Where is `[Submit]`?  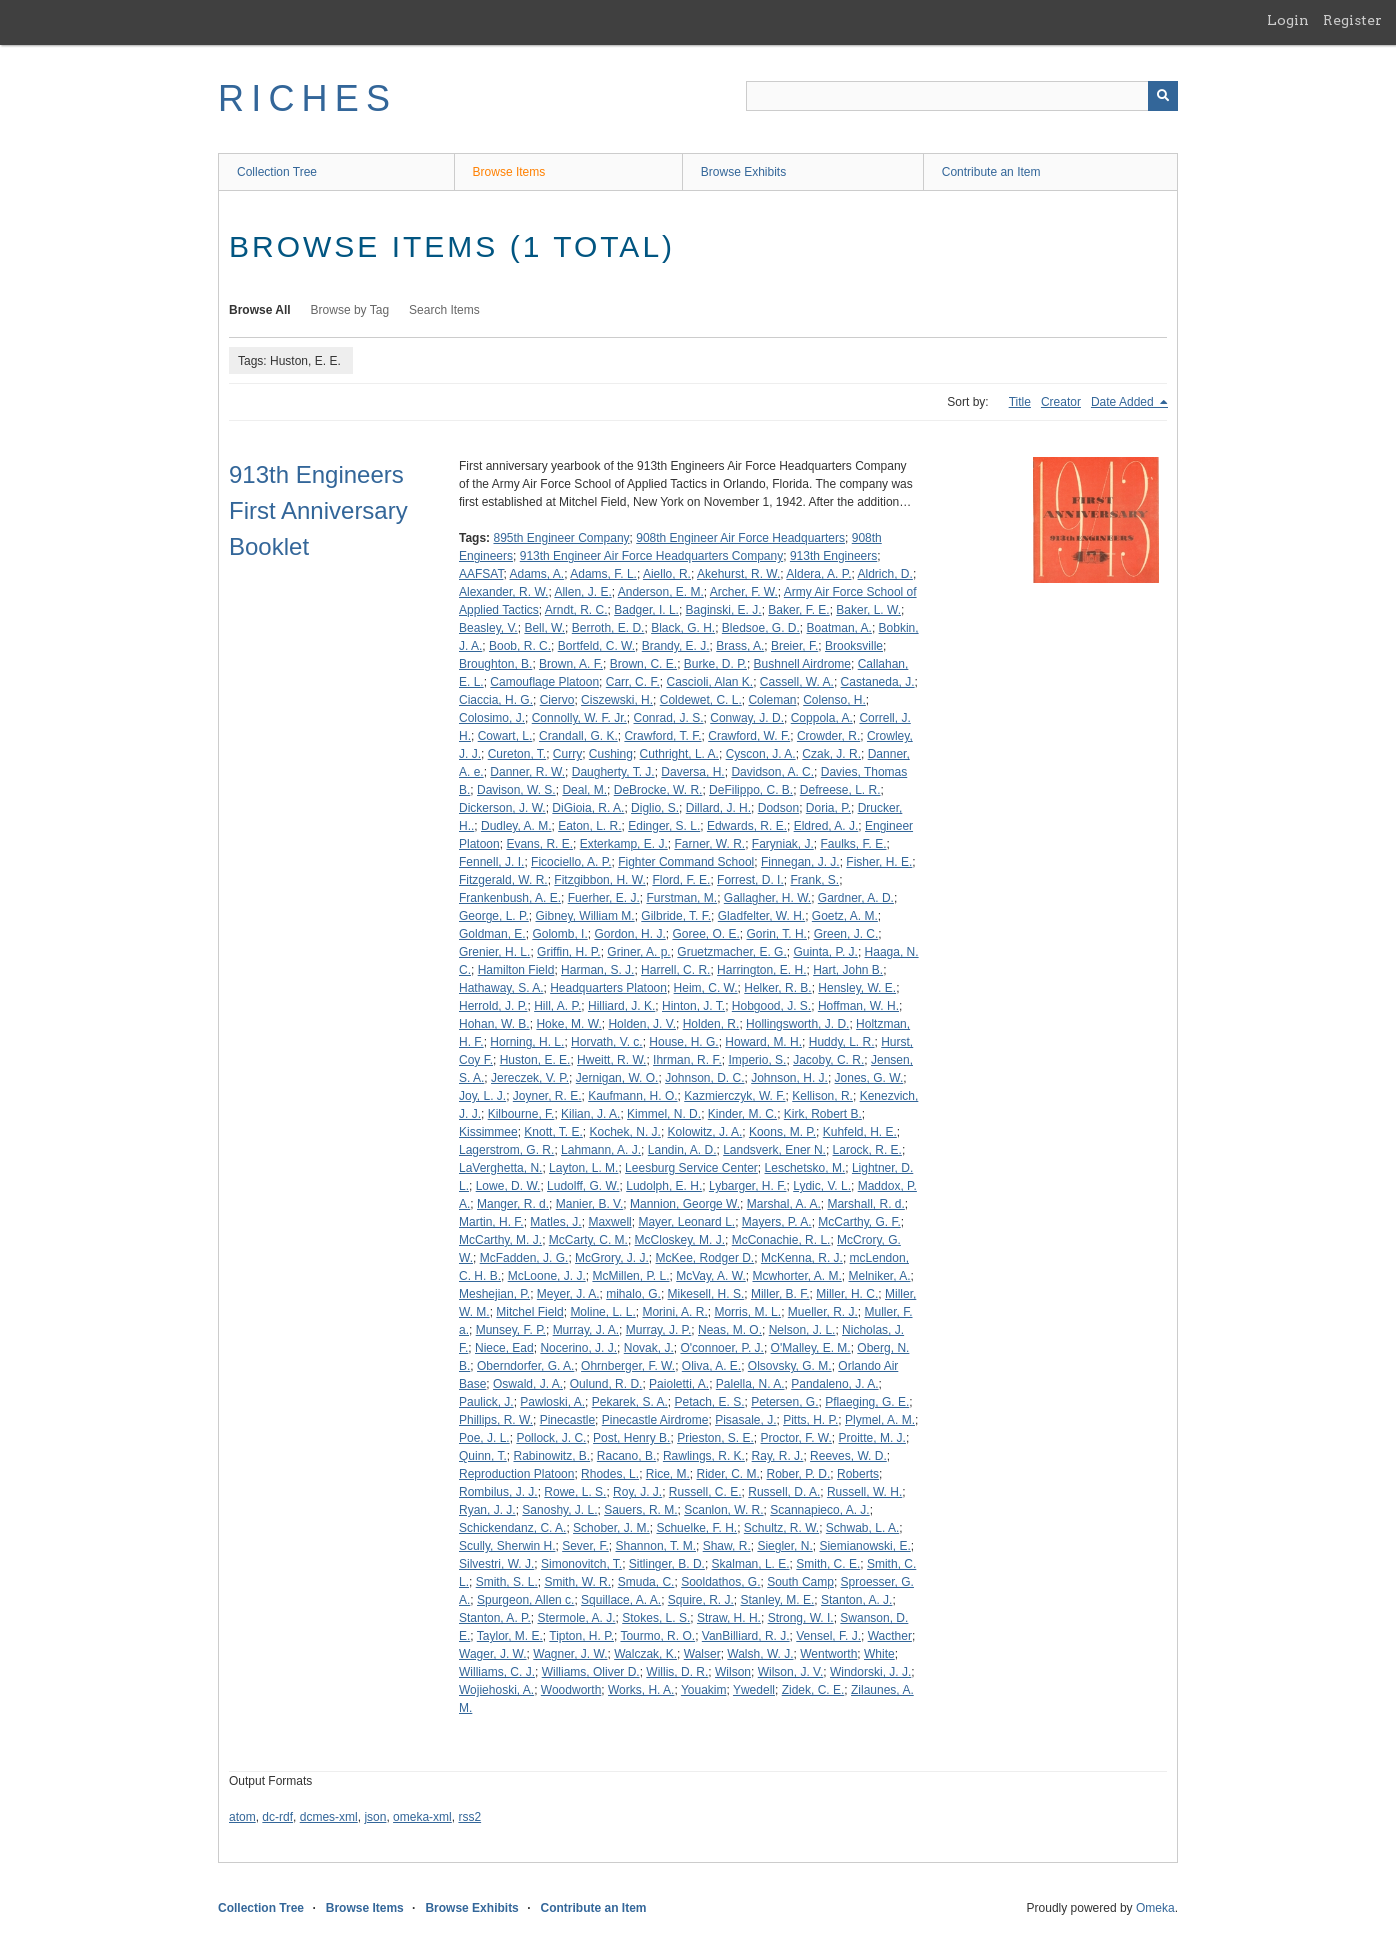 [Submit] is located at coordinates (1163, 96).